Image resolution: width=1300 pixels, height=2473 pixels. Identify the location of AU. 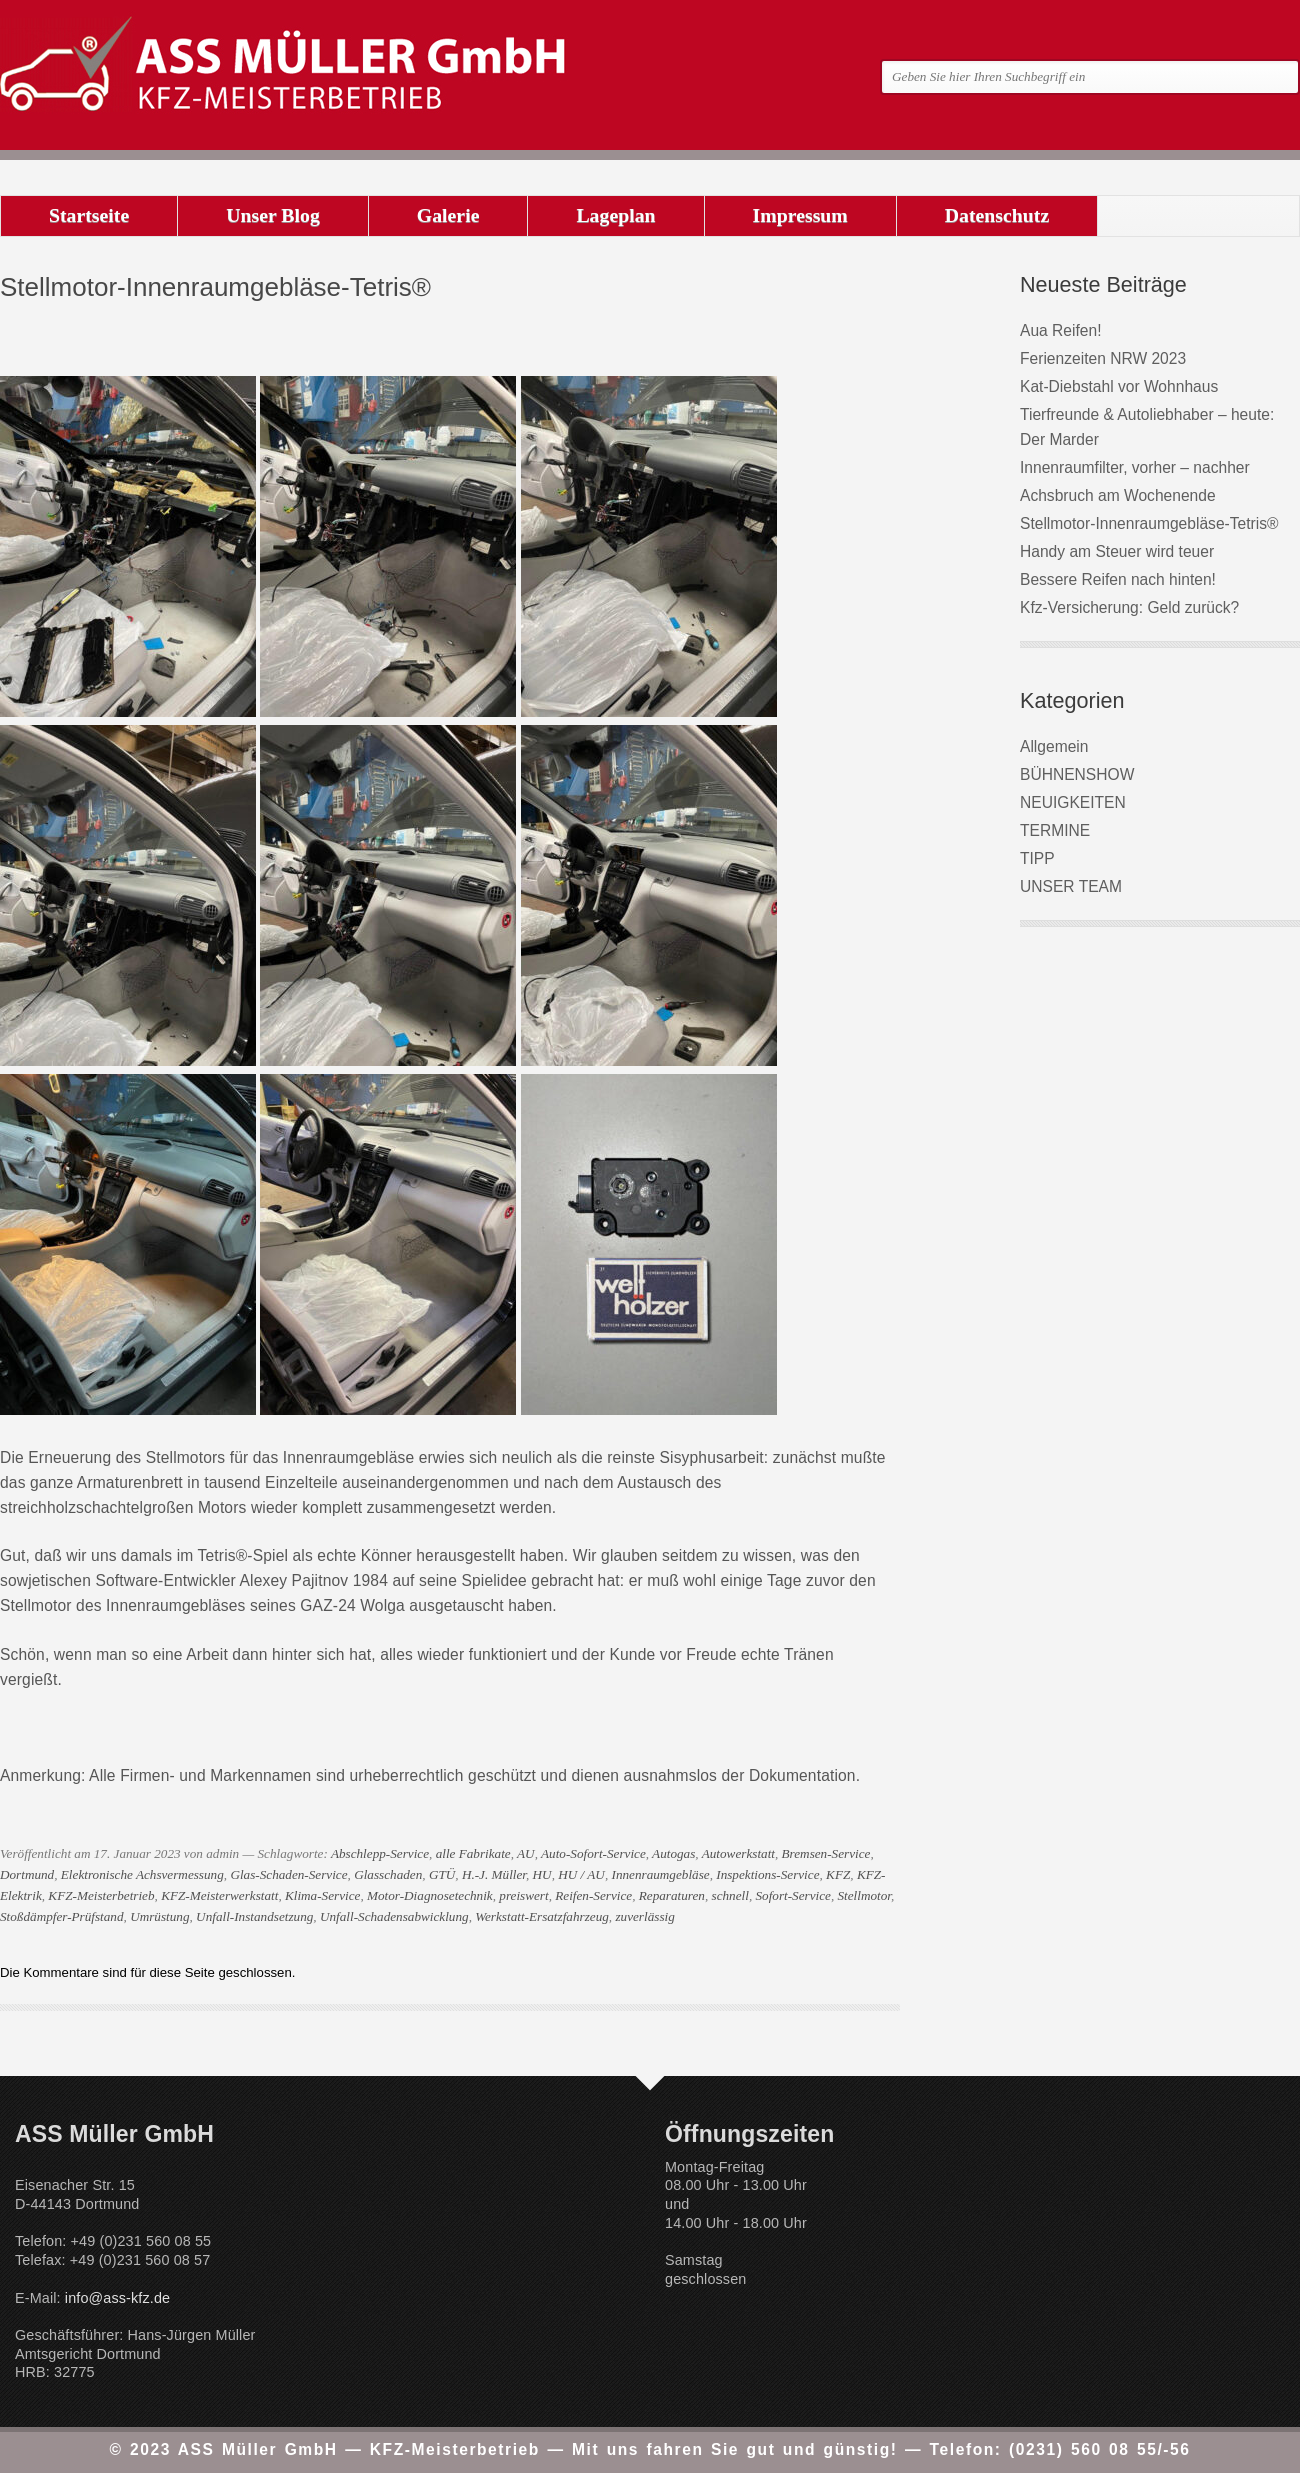
(526, 1853).